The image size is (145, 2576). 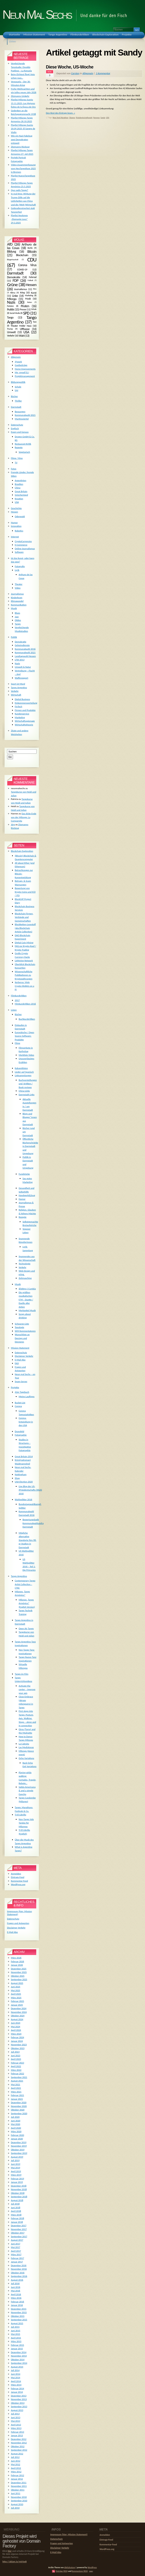 What do you see at coordinates (14, 608) in the screenshot?
I see `Musik` at bounding box center [14, 608].